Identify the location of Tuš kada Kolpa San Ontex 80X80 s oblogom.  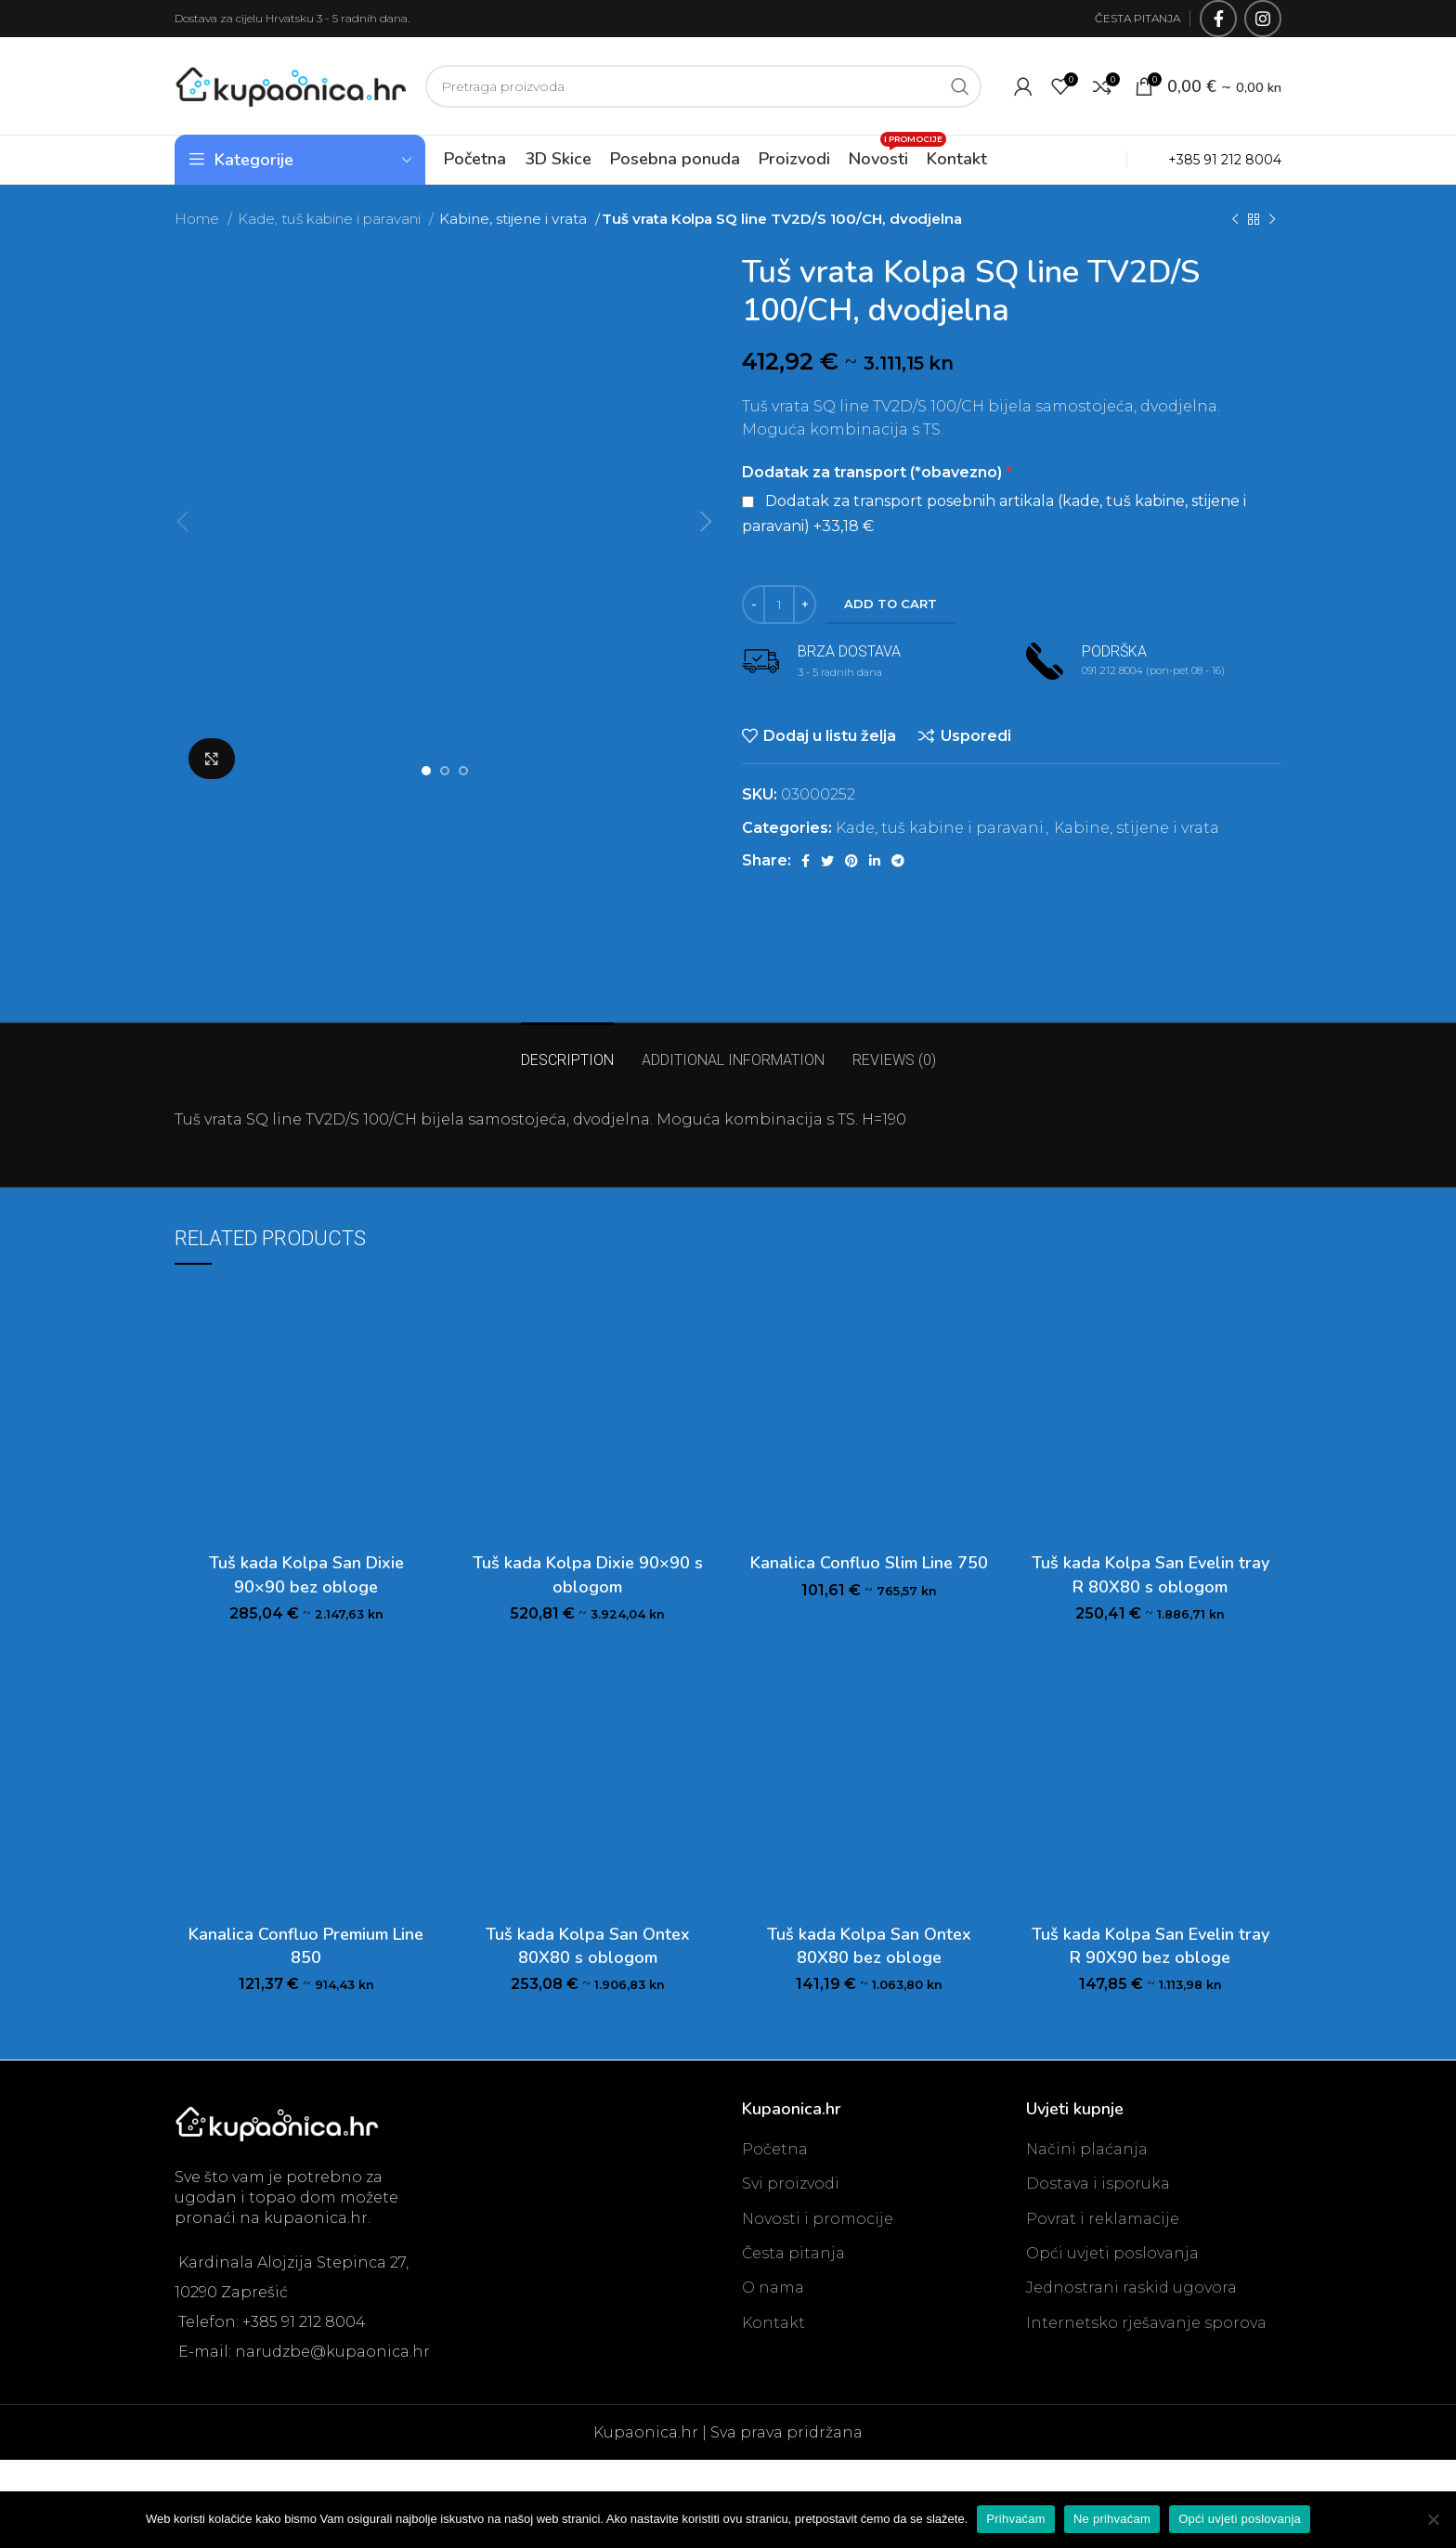
(588, 1946).